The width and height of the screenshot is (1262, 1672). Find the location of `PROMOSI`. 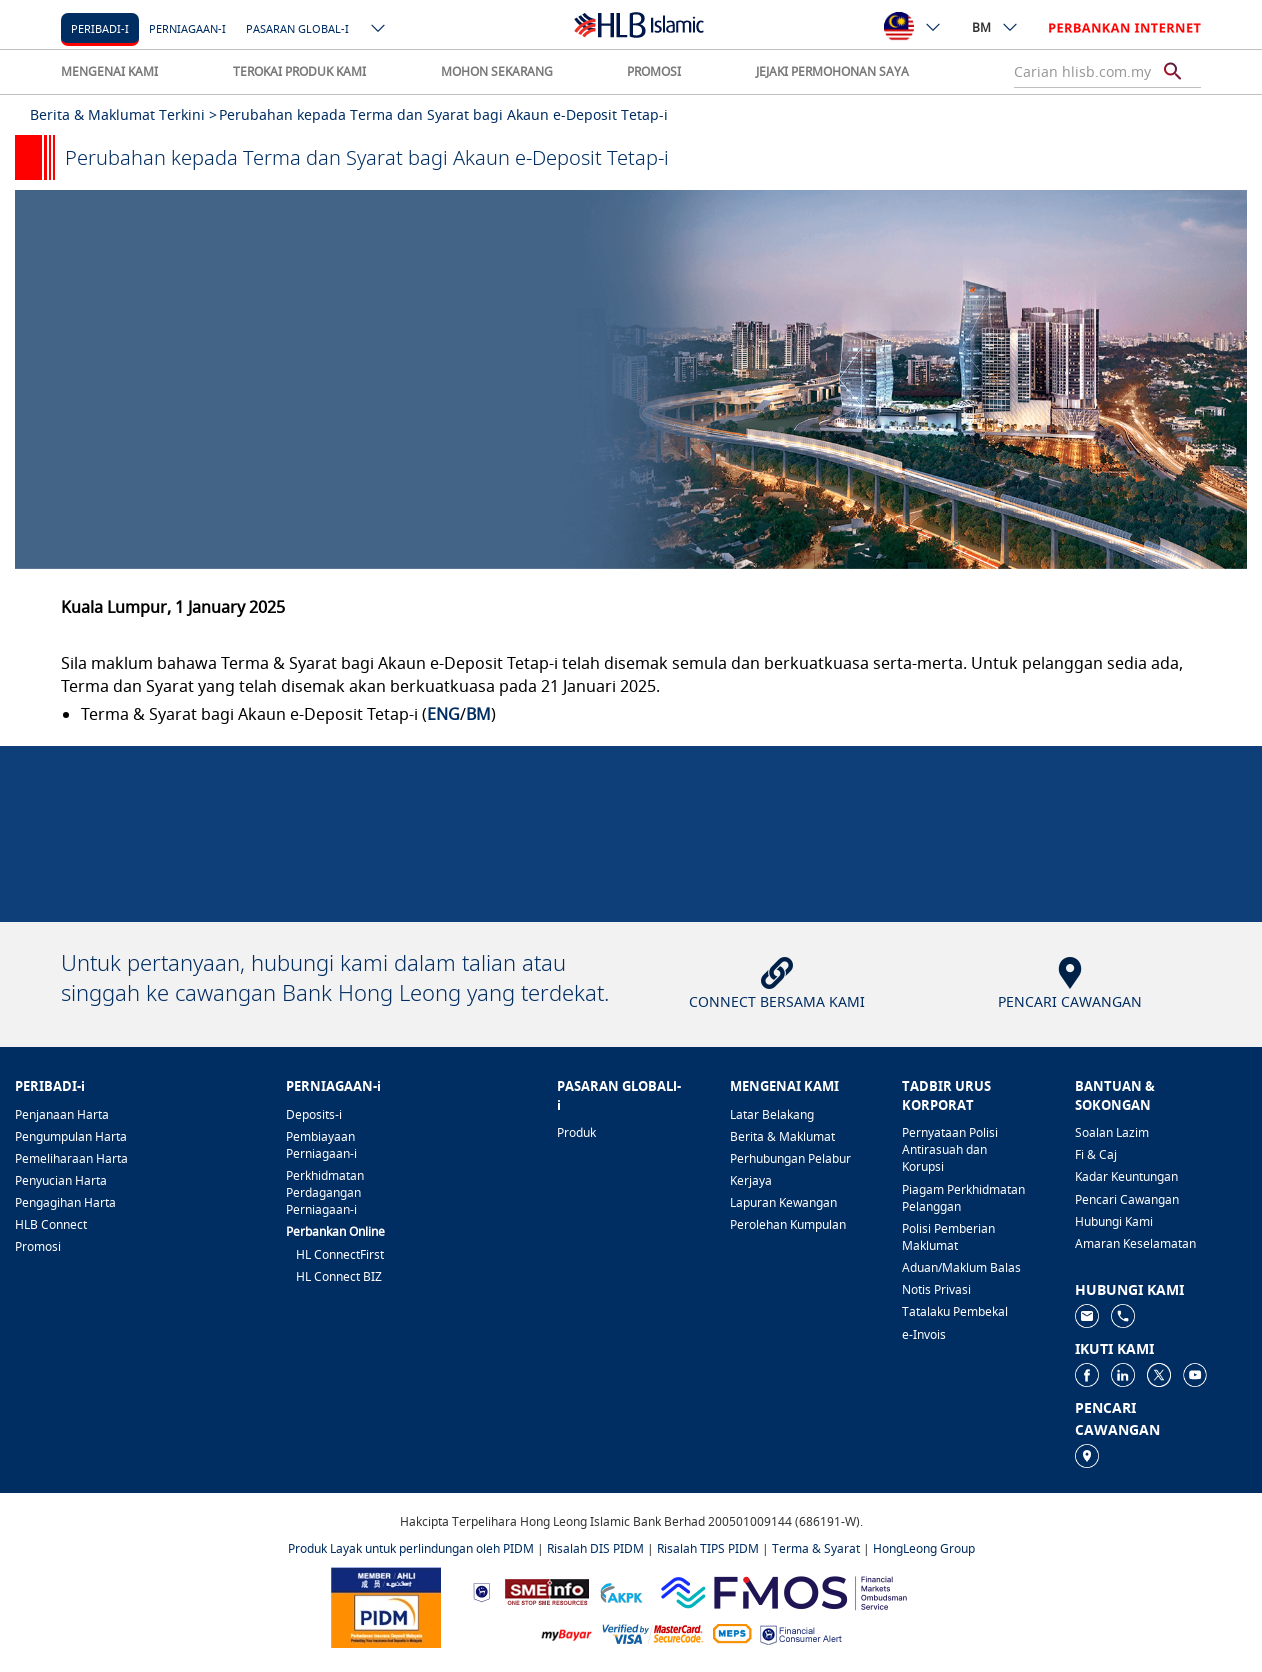

PROMOSI is located at coordinates (654, 71).